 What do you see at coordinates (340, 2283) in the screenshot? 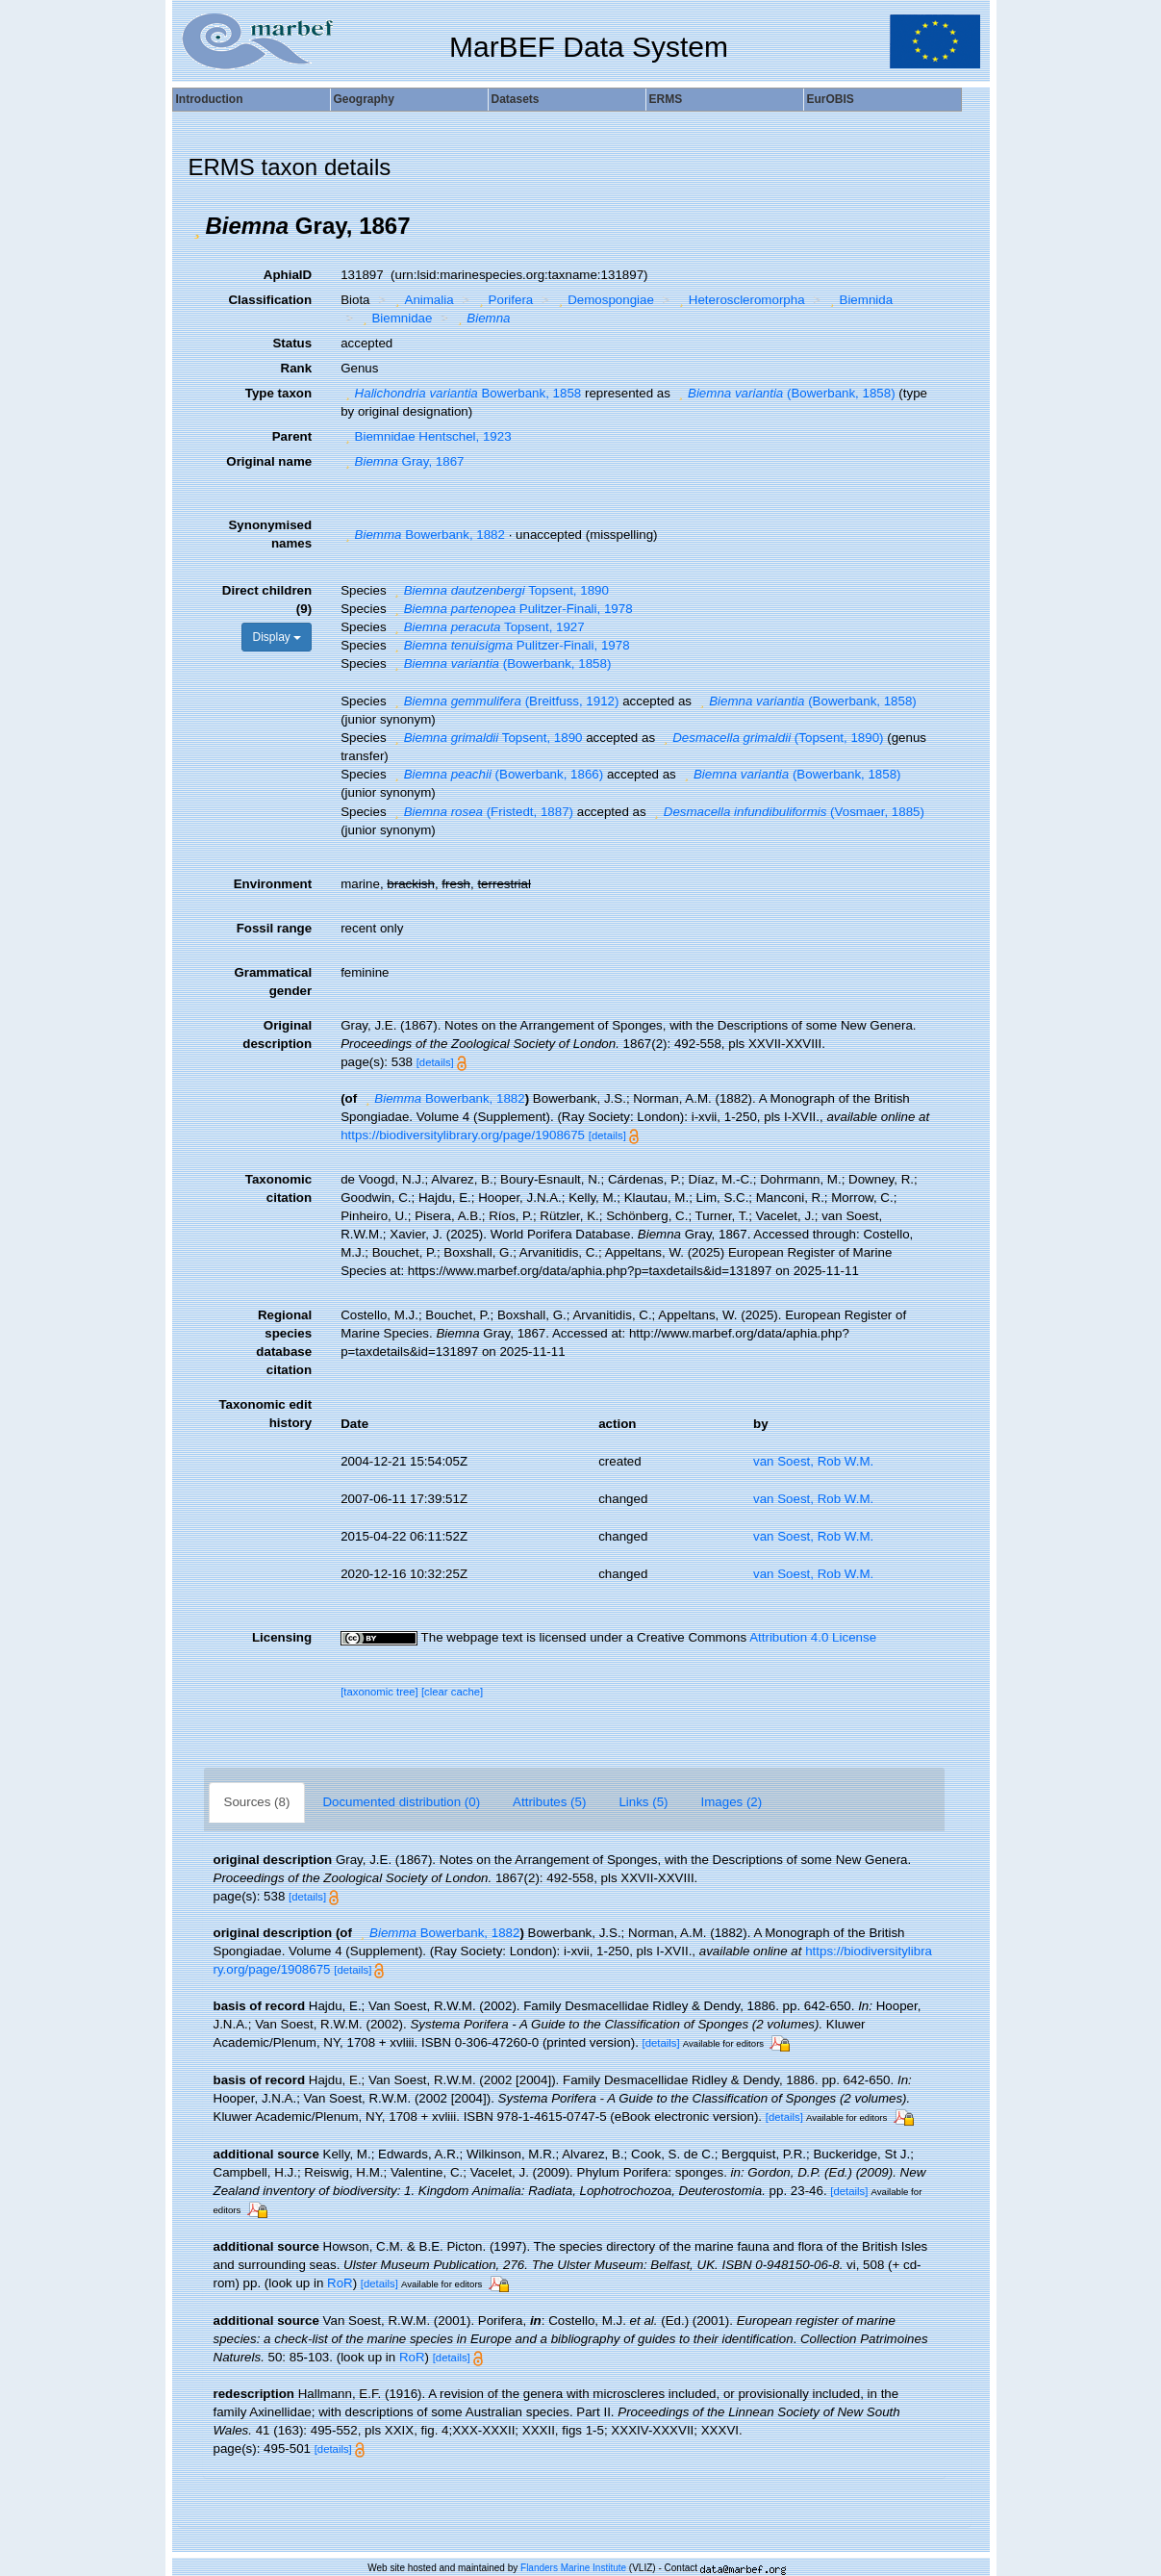
I see `RoR` at bounding box center [340, 2283].